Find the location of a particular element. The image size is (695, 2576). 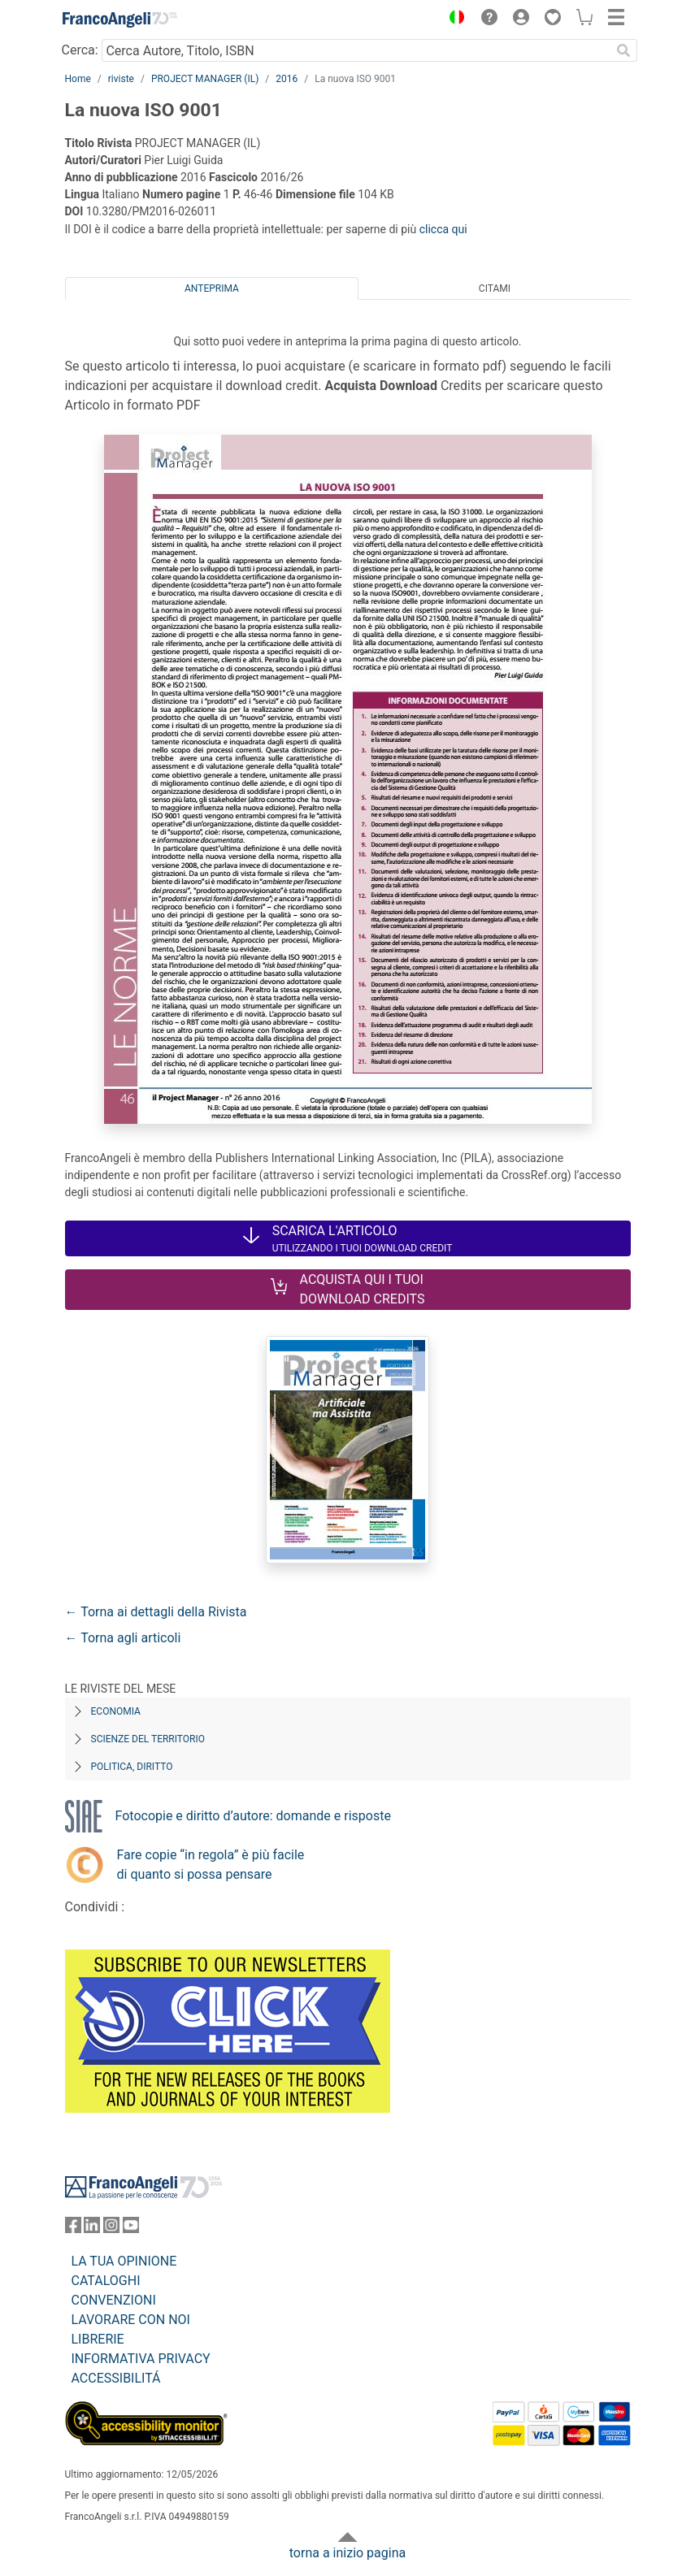

clicca qui is located at coordinates (443, 229).